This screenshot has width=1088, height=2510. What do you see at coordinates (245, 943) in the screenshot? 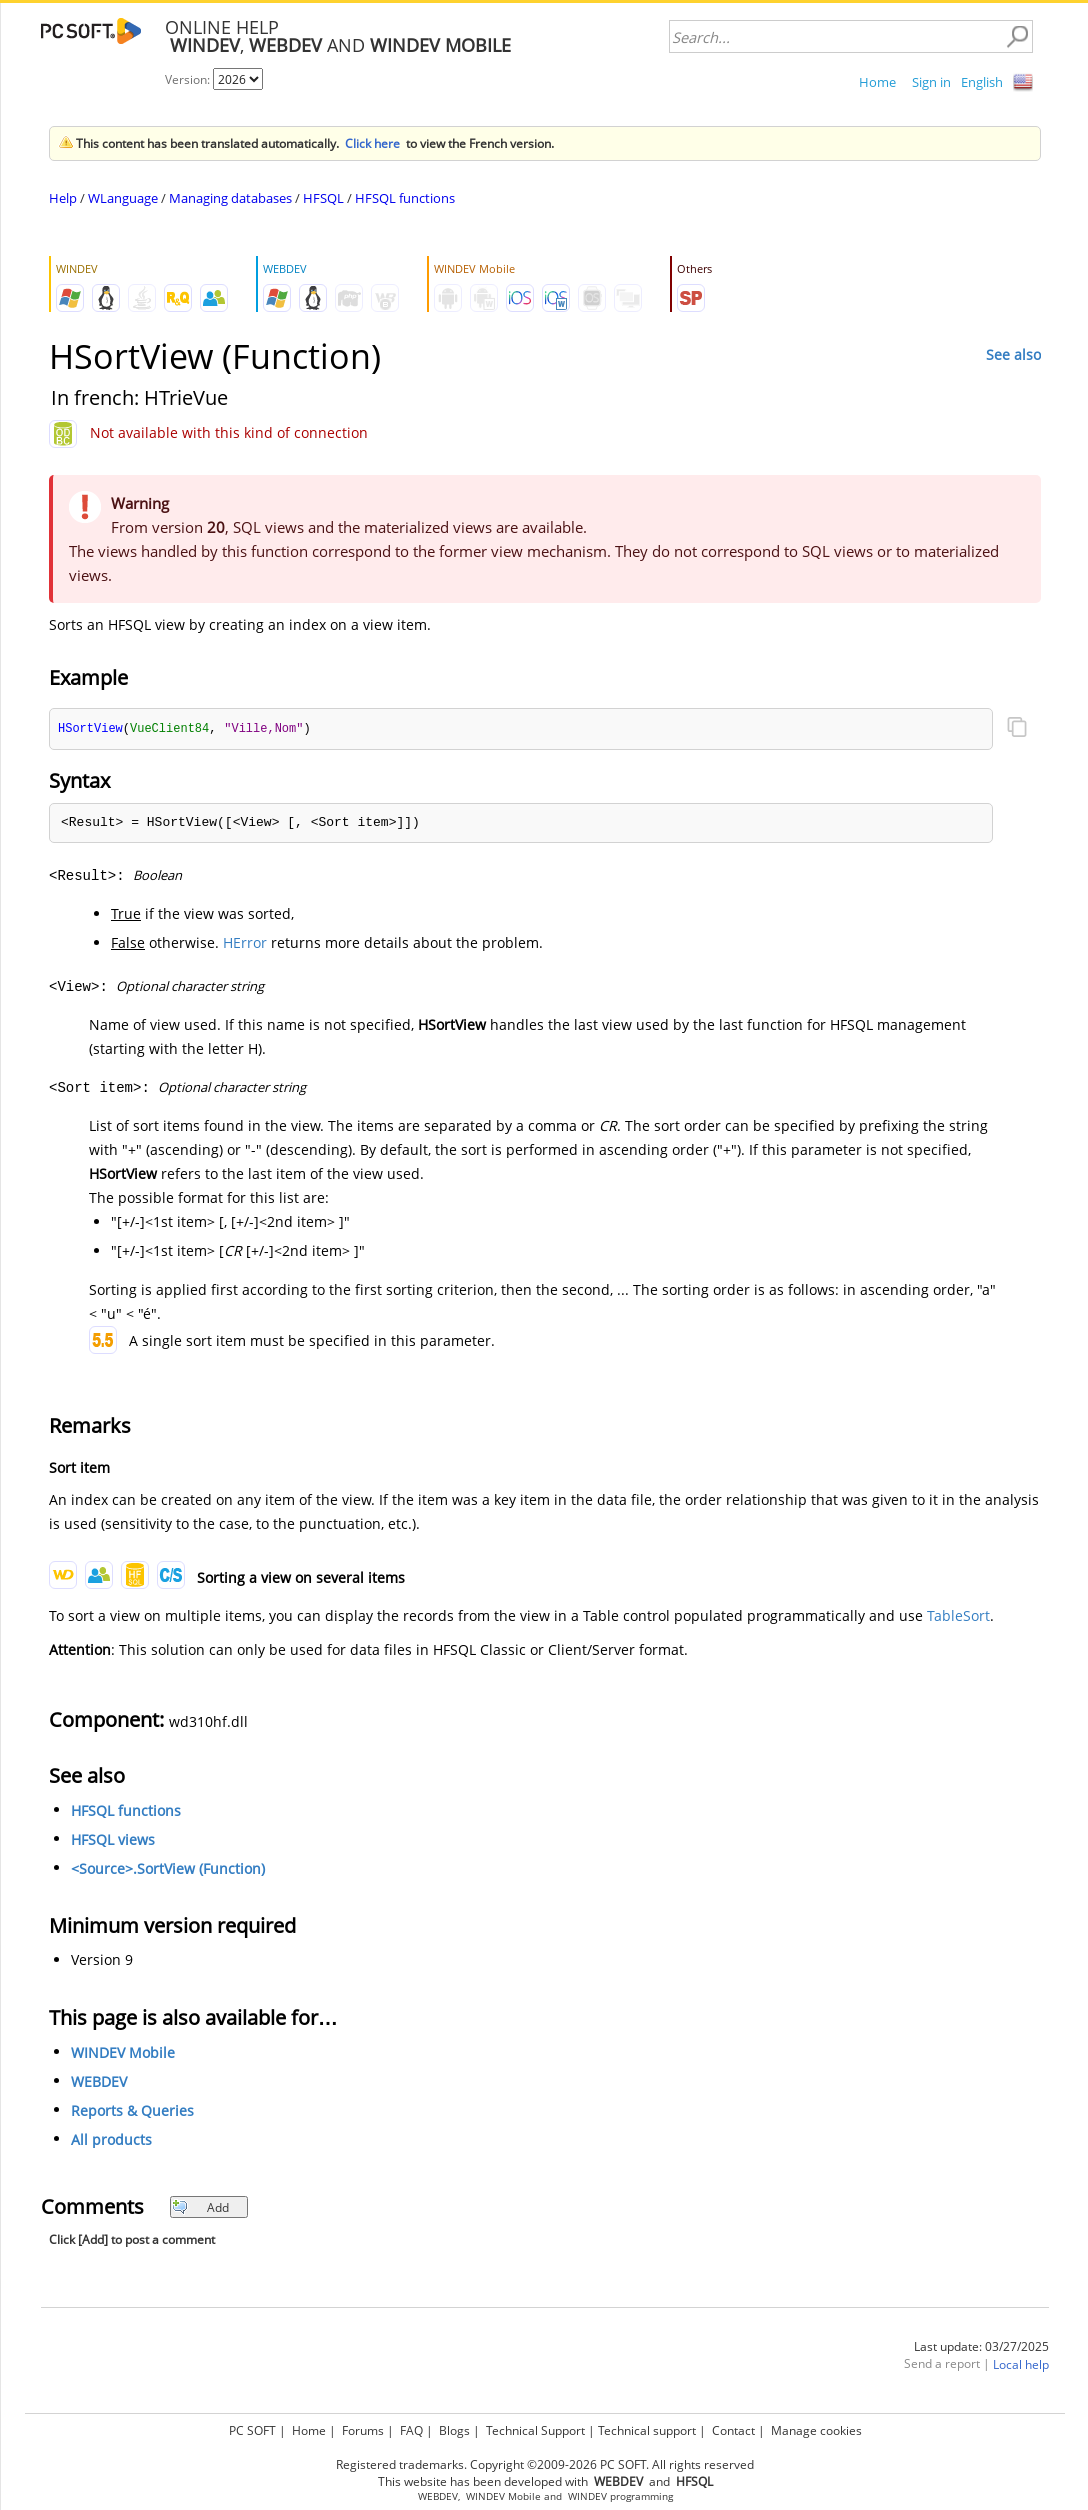
I see `HError` at bounding box center [245, 943].